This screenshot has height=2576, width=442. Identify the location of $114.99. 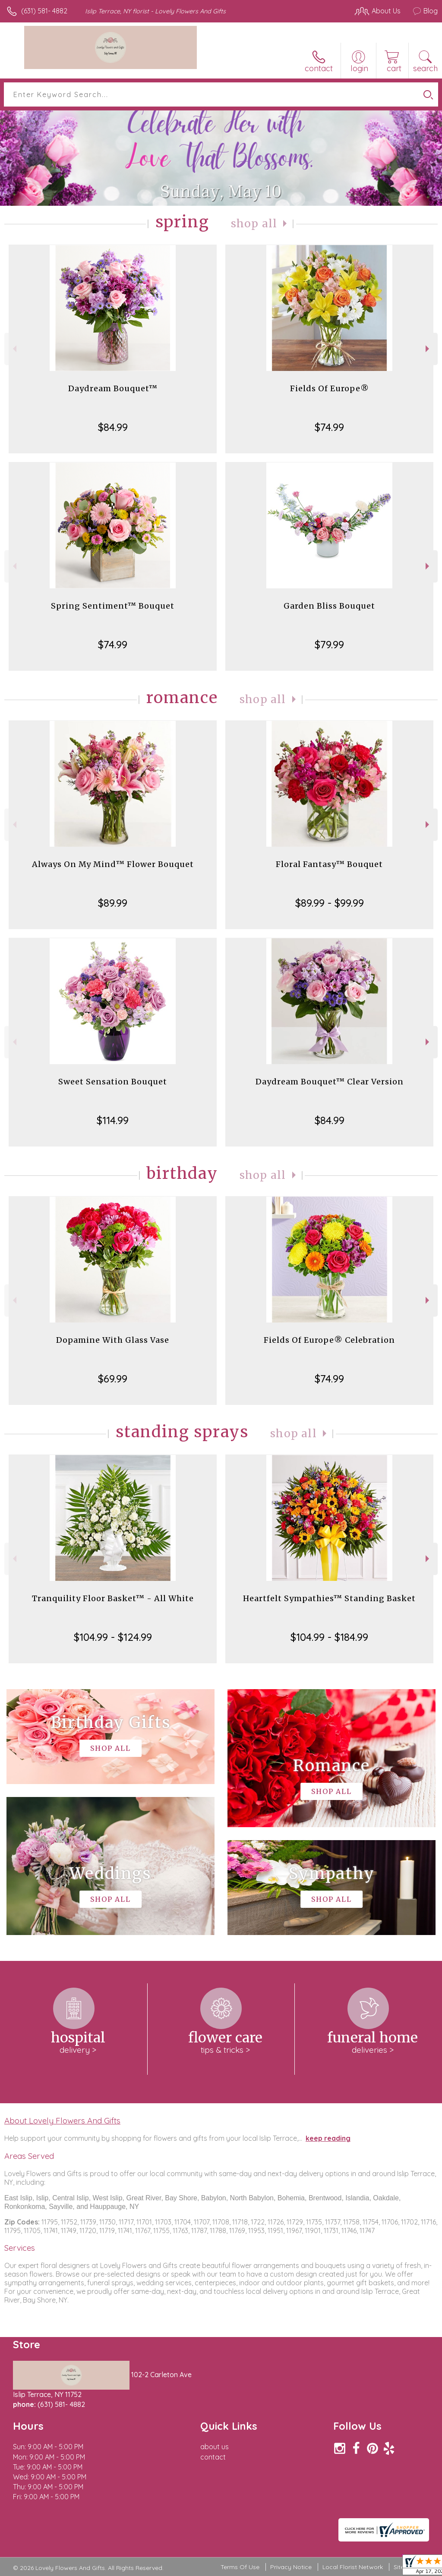
(113, 1120).